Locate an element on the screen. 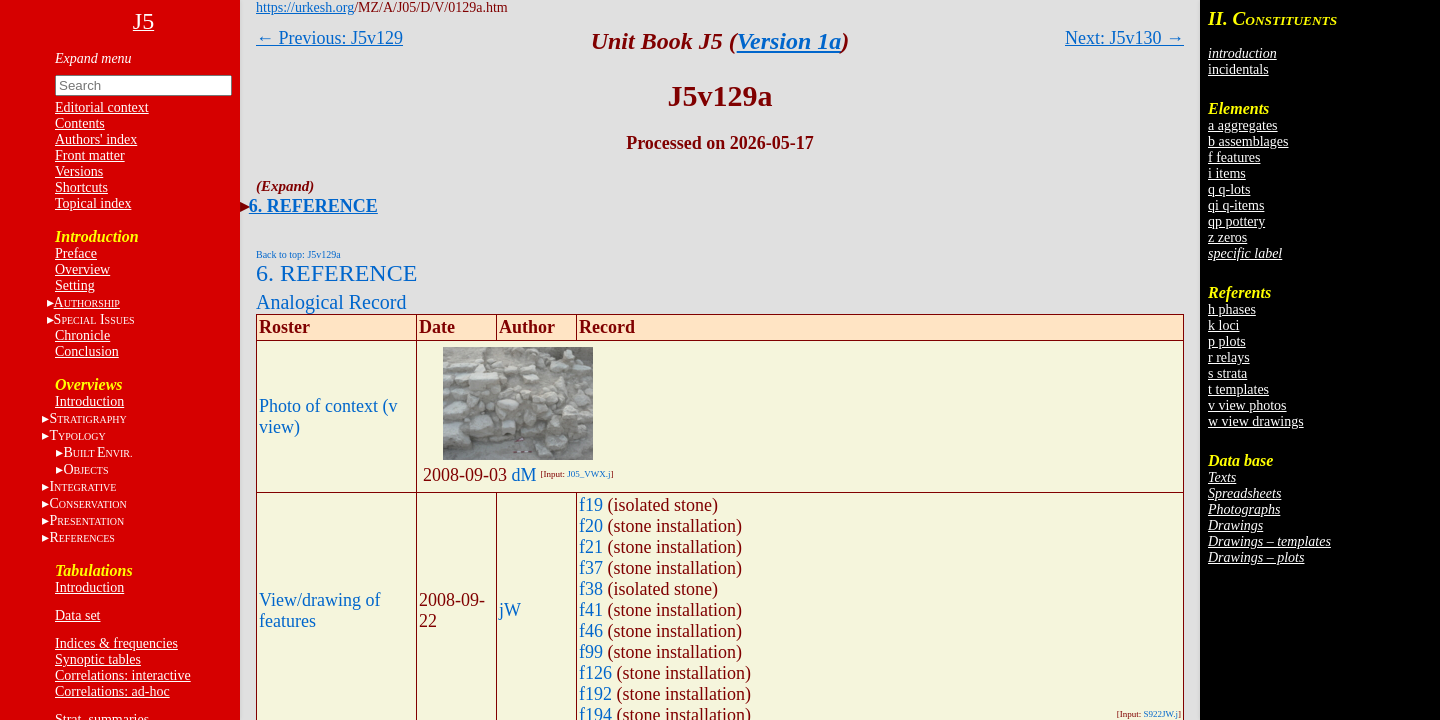 The image size is (1440, 720). f19 is located at coordinates (591, 505).